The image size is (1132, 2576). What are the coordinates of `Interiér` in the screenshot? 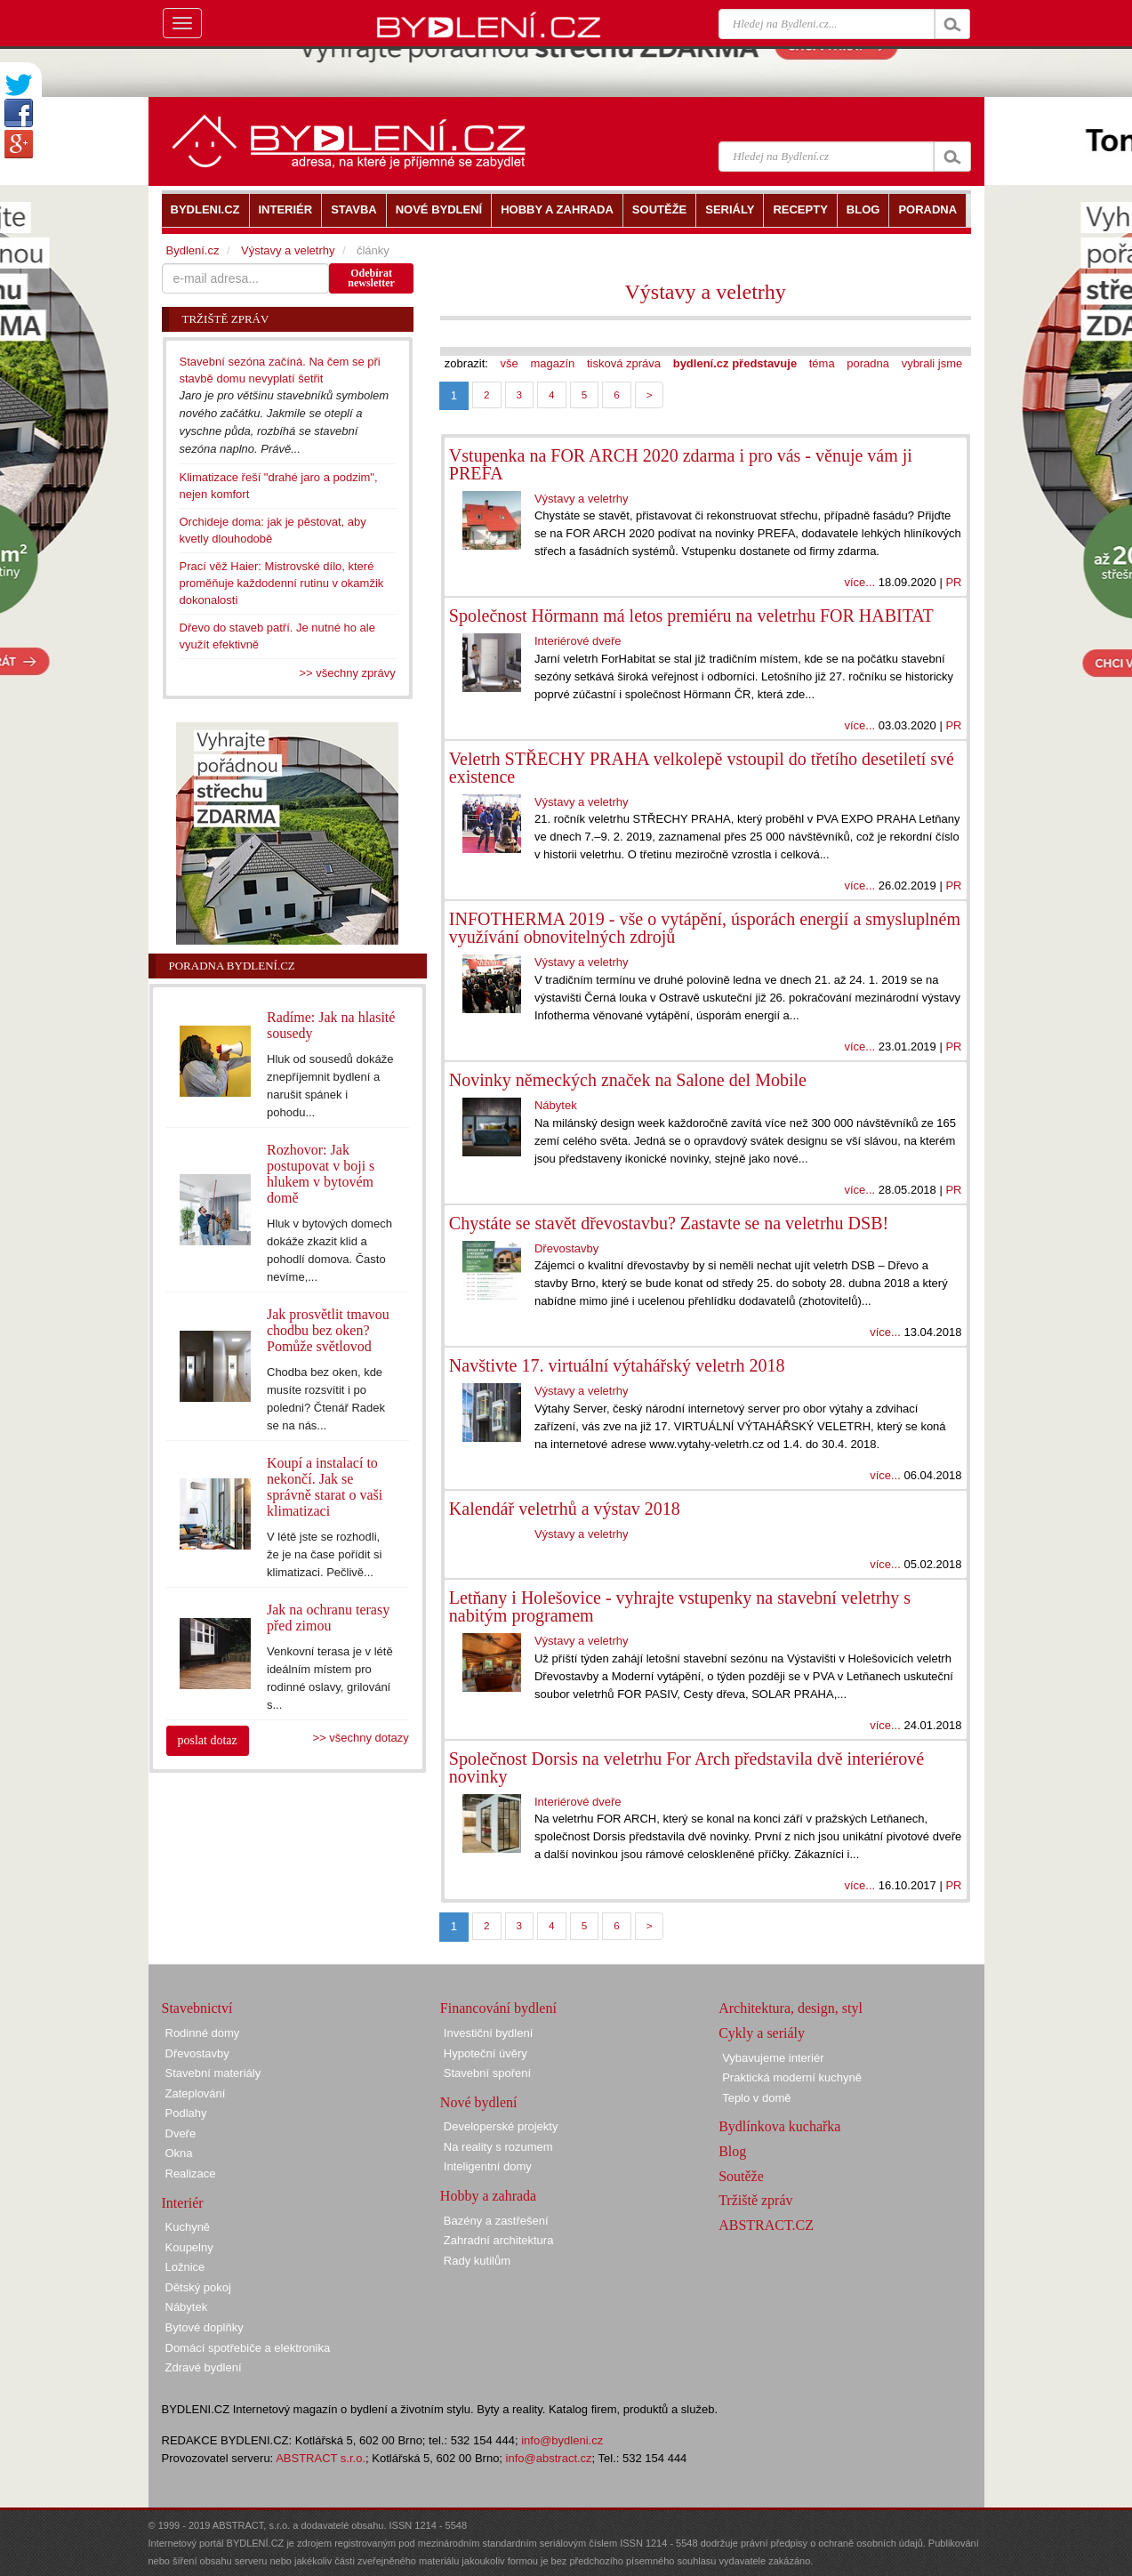 It's located at (183, 2202).